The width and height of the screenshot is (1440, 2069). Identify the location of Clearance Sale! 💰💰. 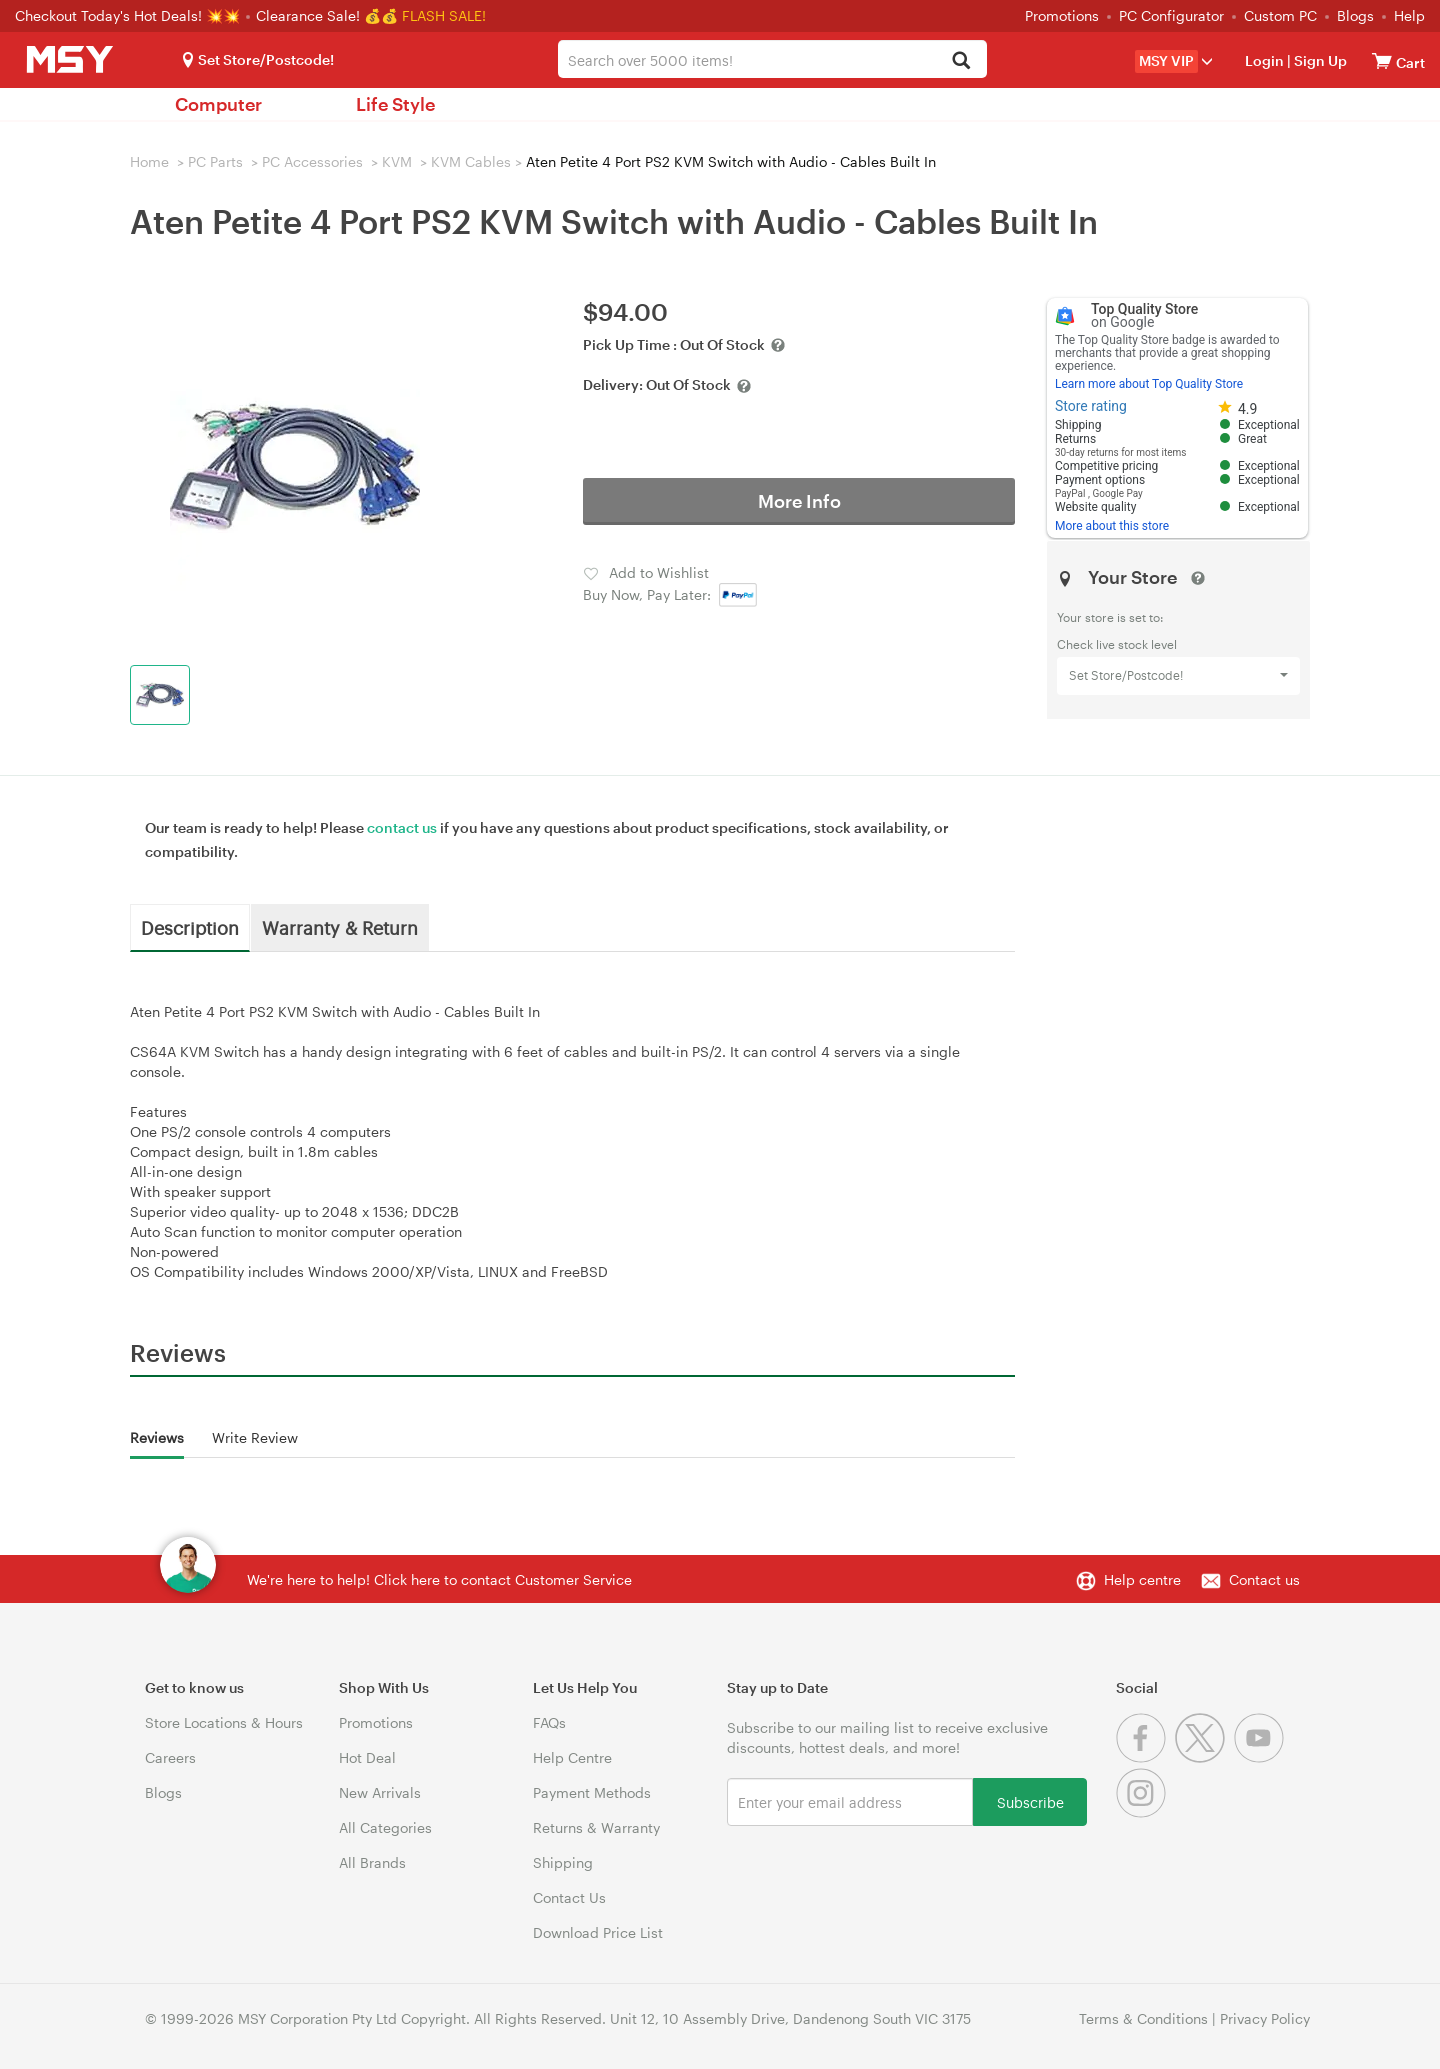
(327, 15).